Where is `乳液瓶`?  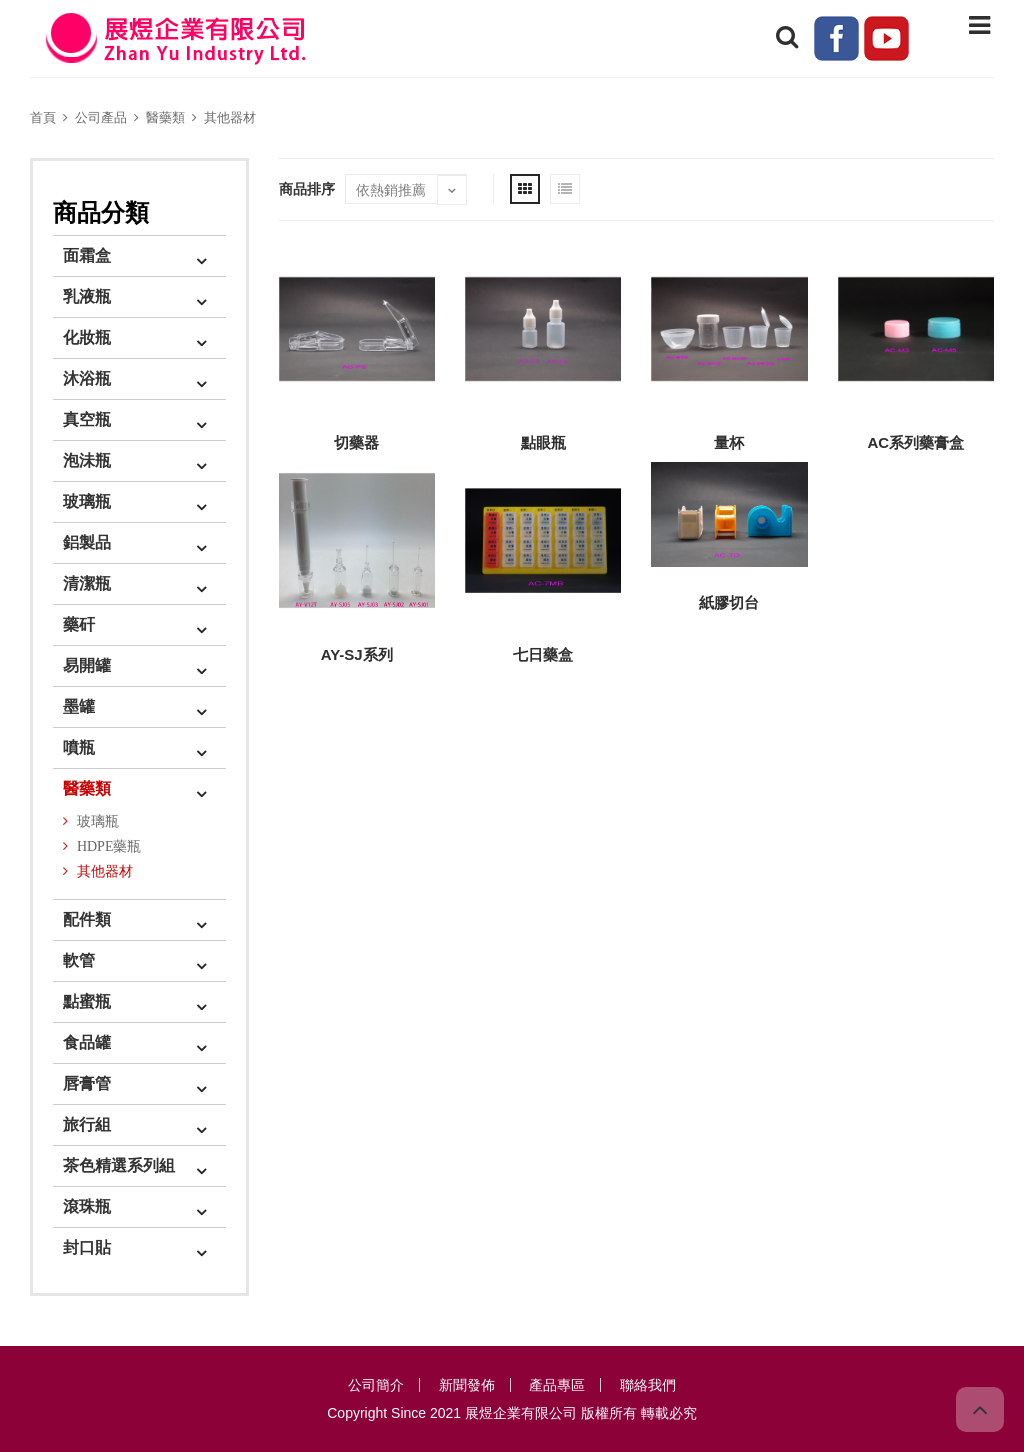 乳液瓶 is located at coordinates (87, 296).